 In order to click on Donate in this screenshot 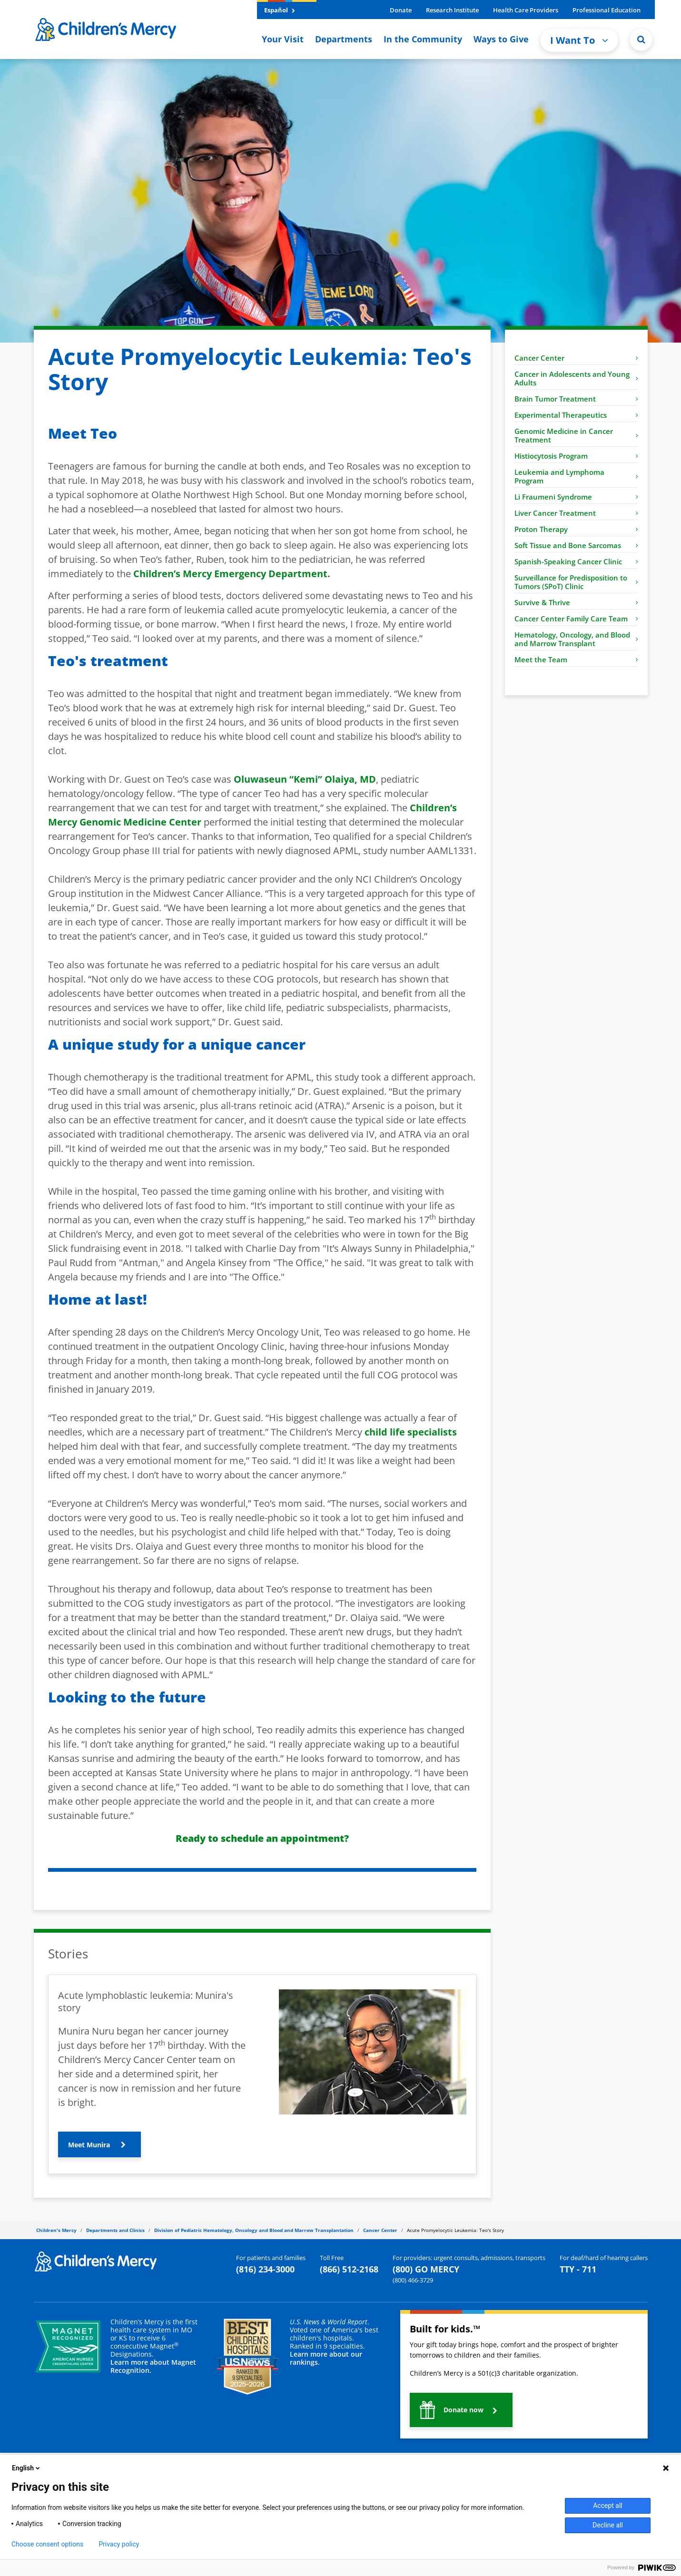, I will do `click(401, 10)`.